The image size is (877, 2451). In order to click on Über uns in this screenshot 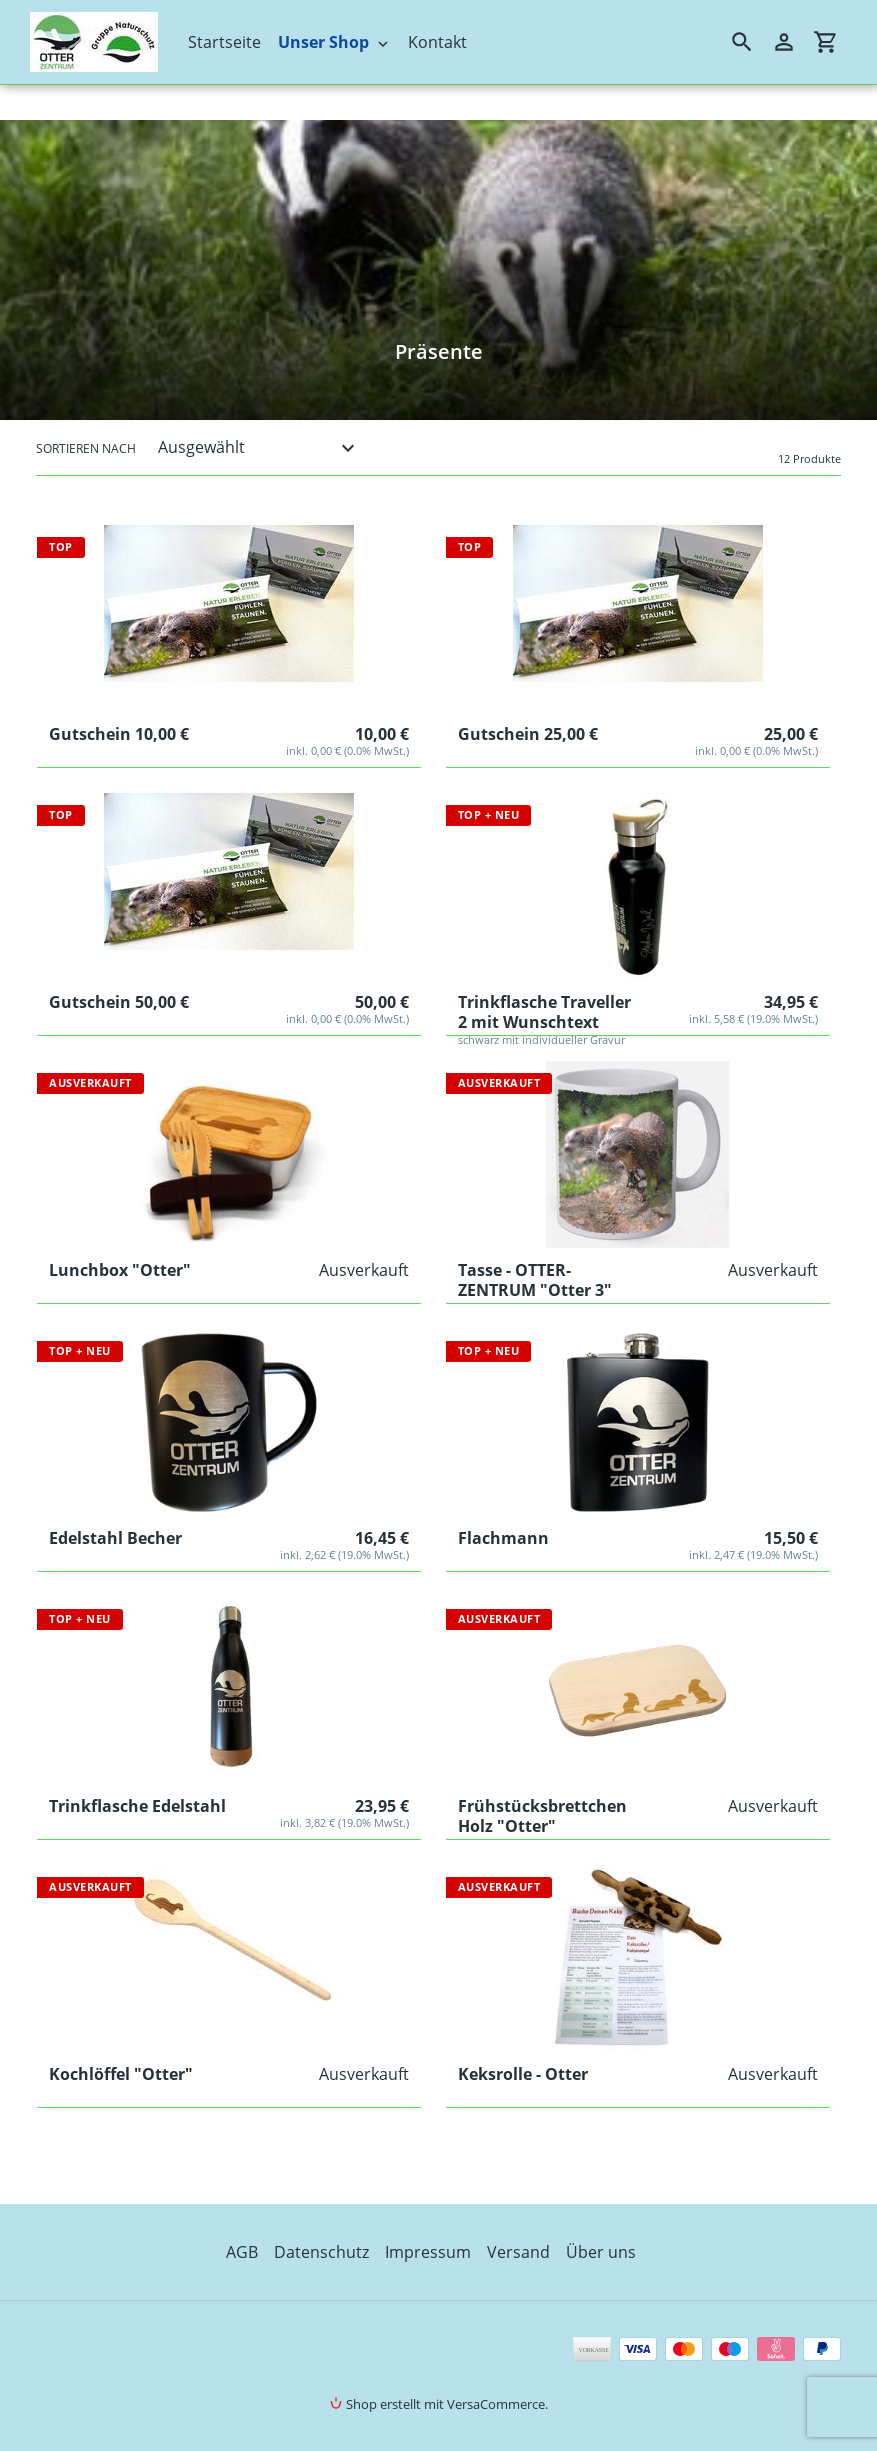, I will do `click(601, 2252)`.